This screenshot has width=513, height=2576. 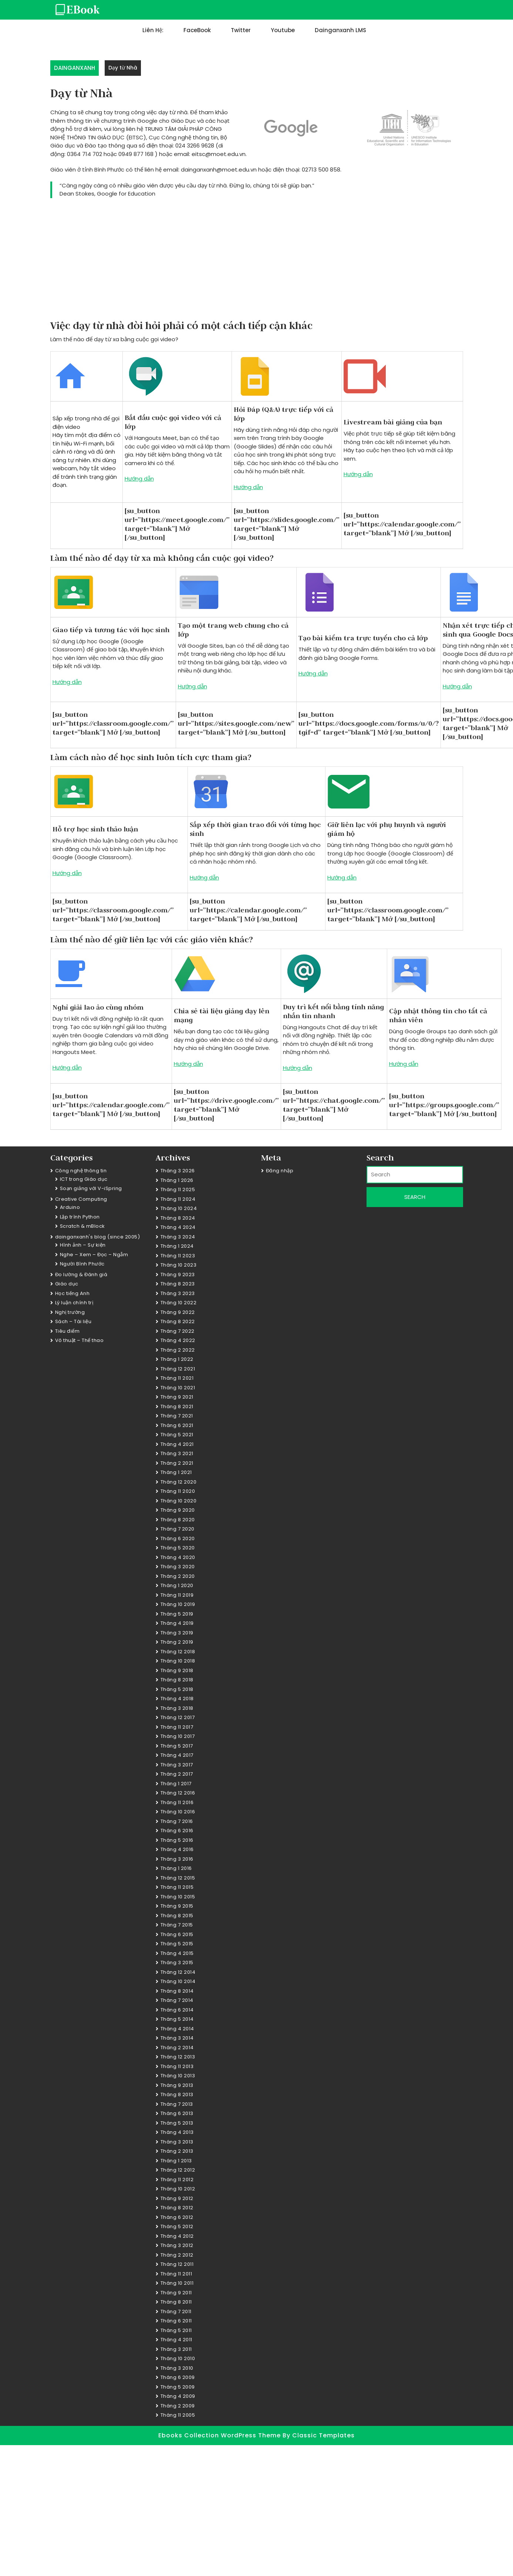 I want to click on FaceBook, so click(x=197, y=30).